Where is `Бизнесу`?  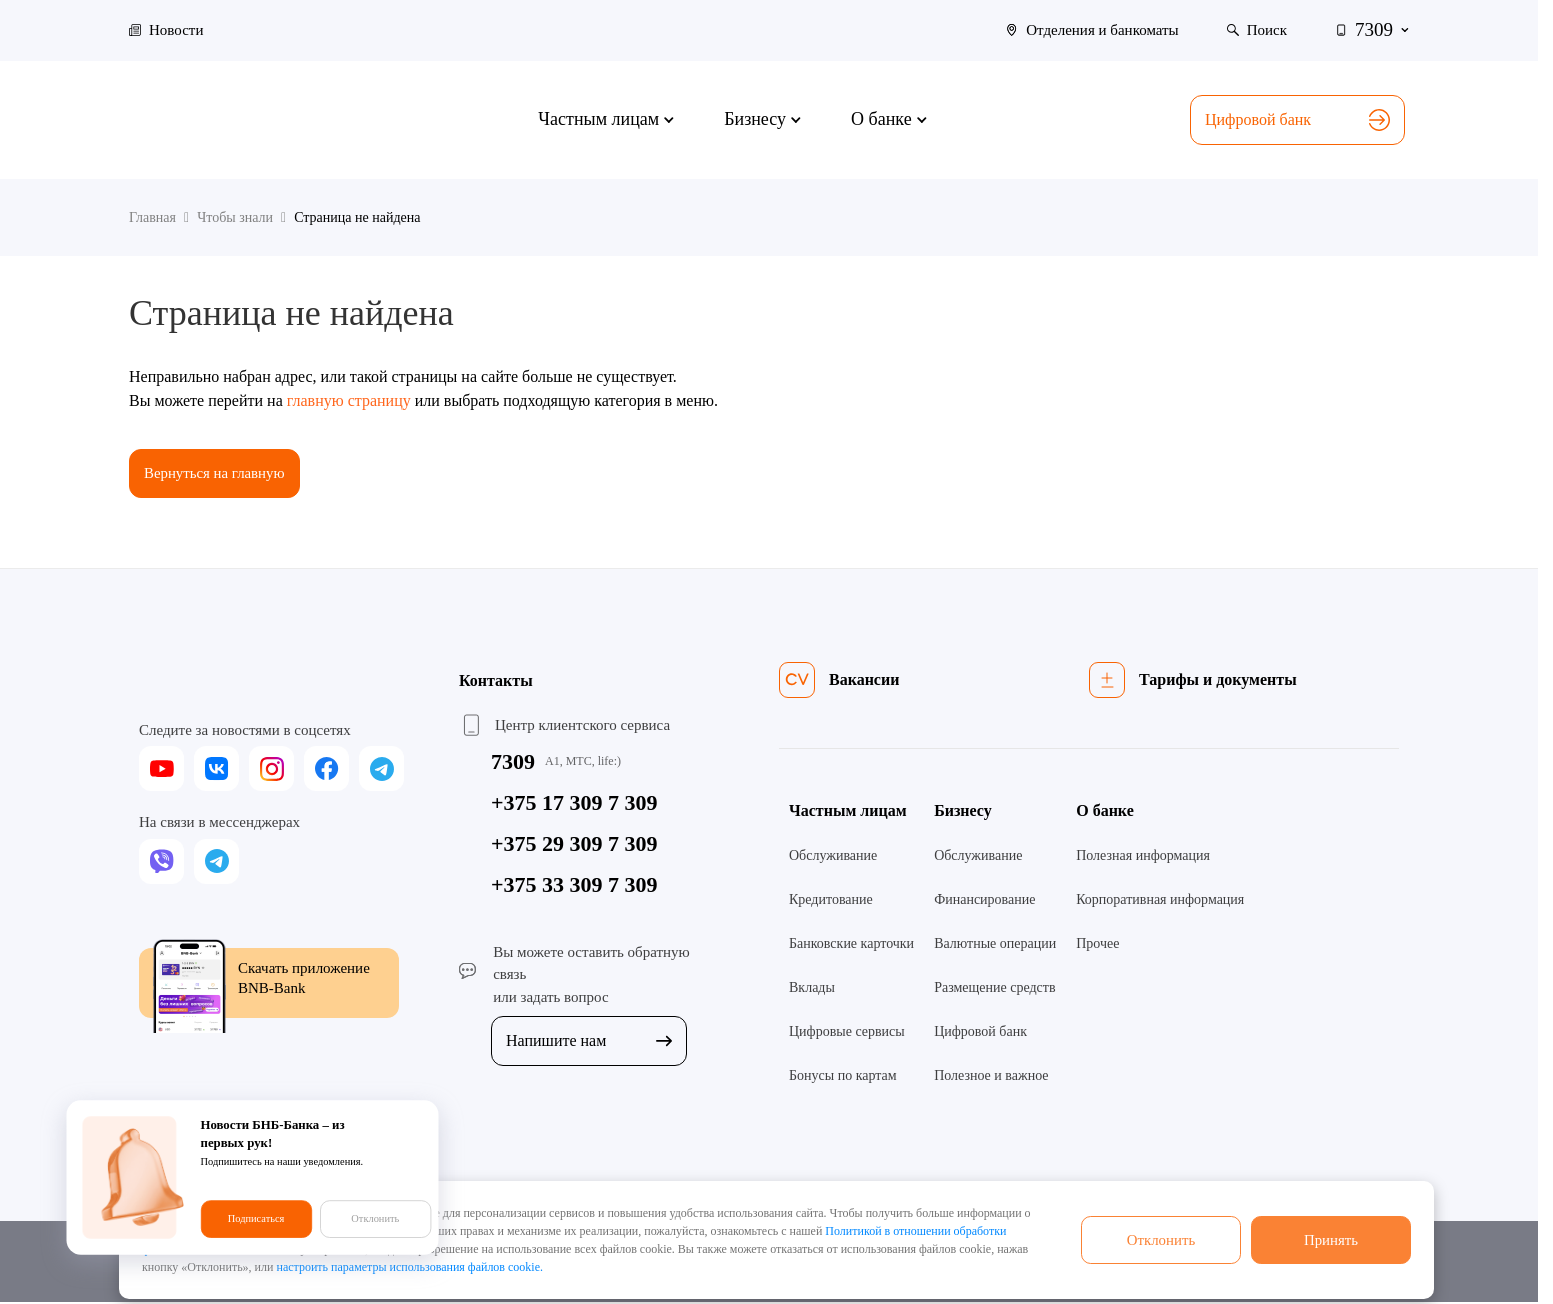 Бизнесу is located at coordinates (963, 811).